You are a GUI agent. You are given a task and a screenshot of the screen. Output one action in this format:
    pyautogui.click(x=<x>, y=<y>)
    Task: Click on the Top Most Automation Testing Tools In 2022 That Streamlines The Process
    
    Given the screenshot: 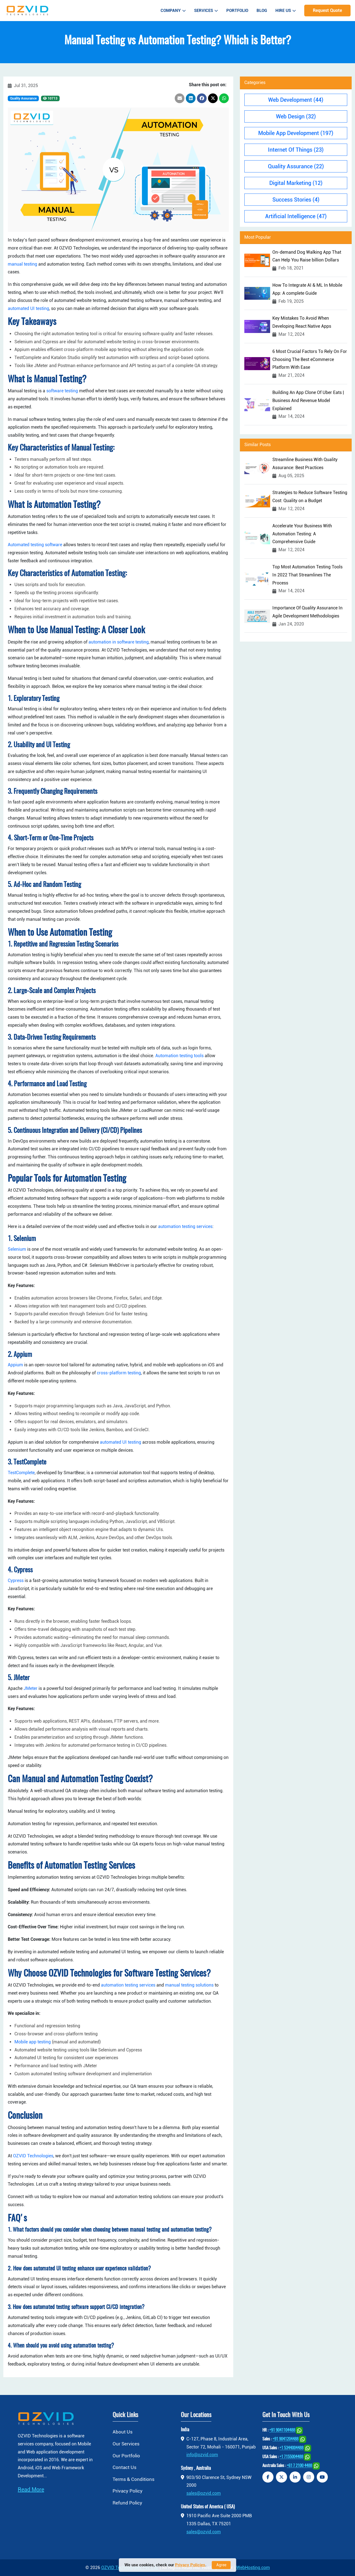 What is the action you would take?
    pyautogui.click(x=307, y=575)
    